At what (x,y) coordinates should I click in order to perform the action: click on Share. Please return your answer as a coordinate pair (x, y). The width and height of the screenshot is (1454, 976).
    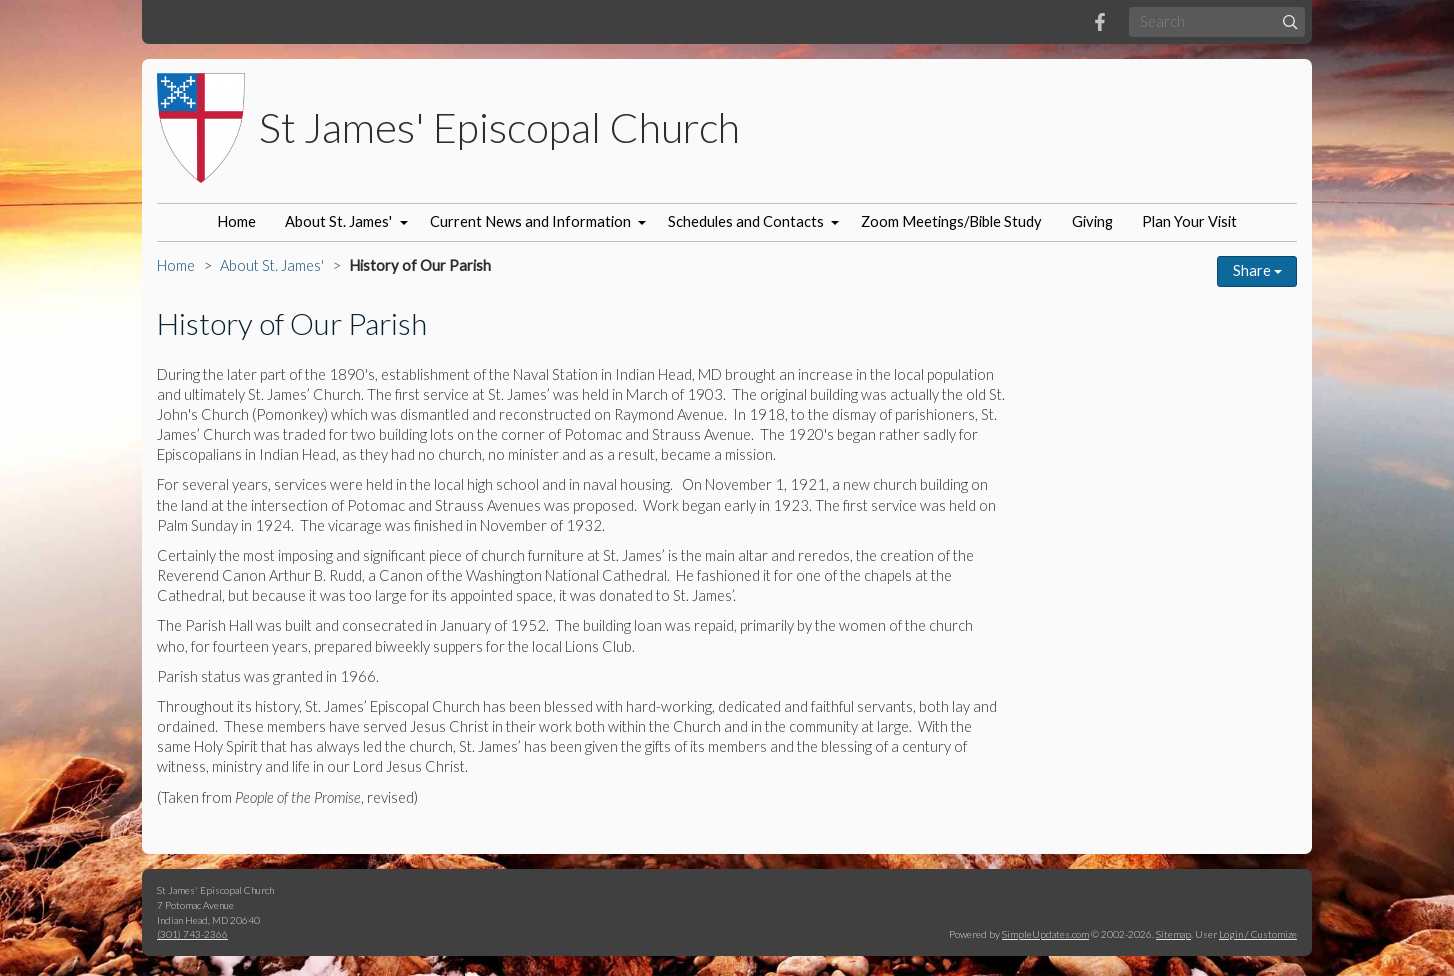
    Looking at the image, I should click on (1257, 270).